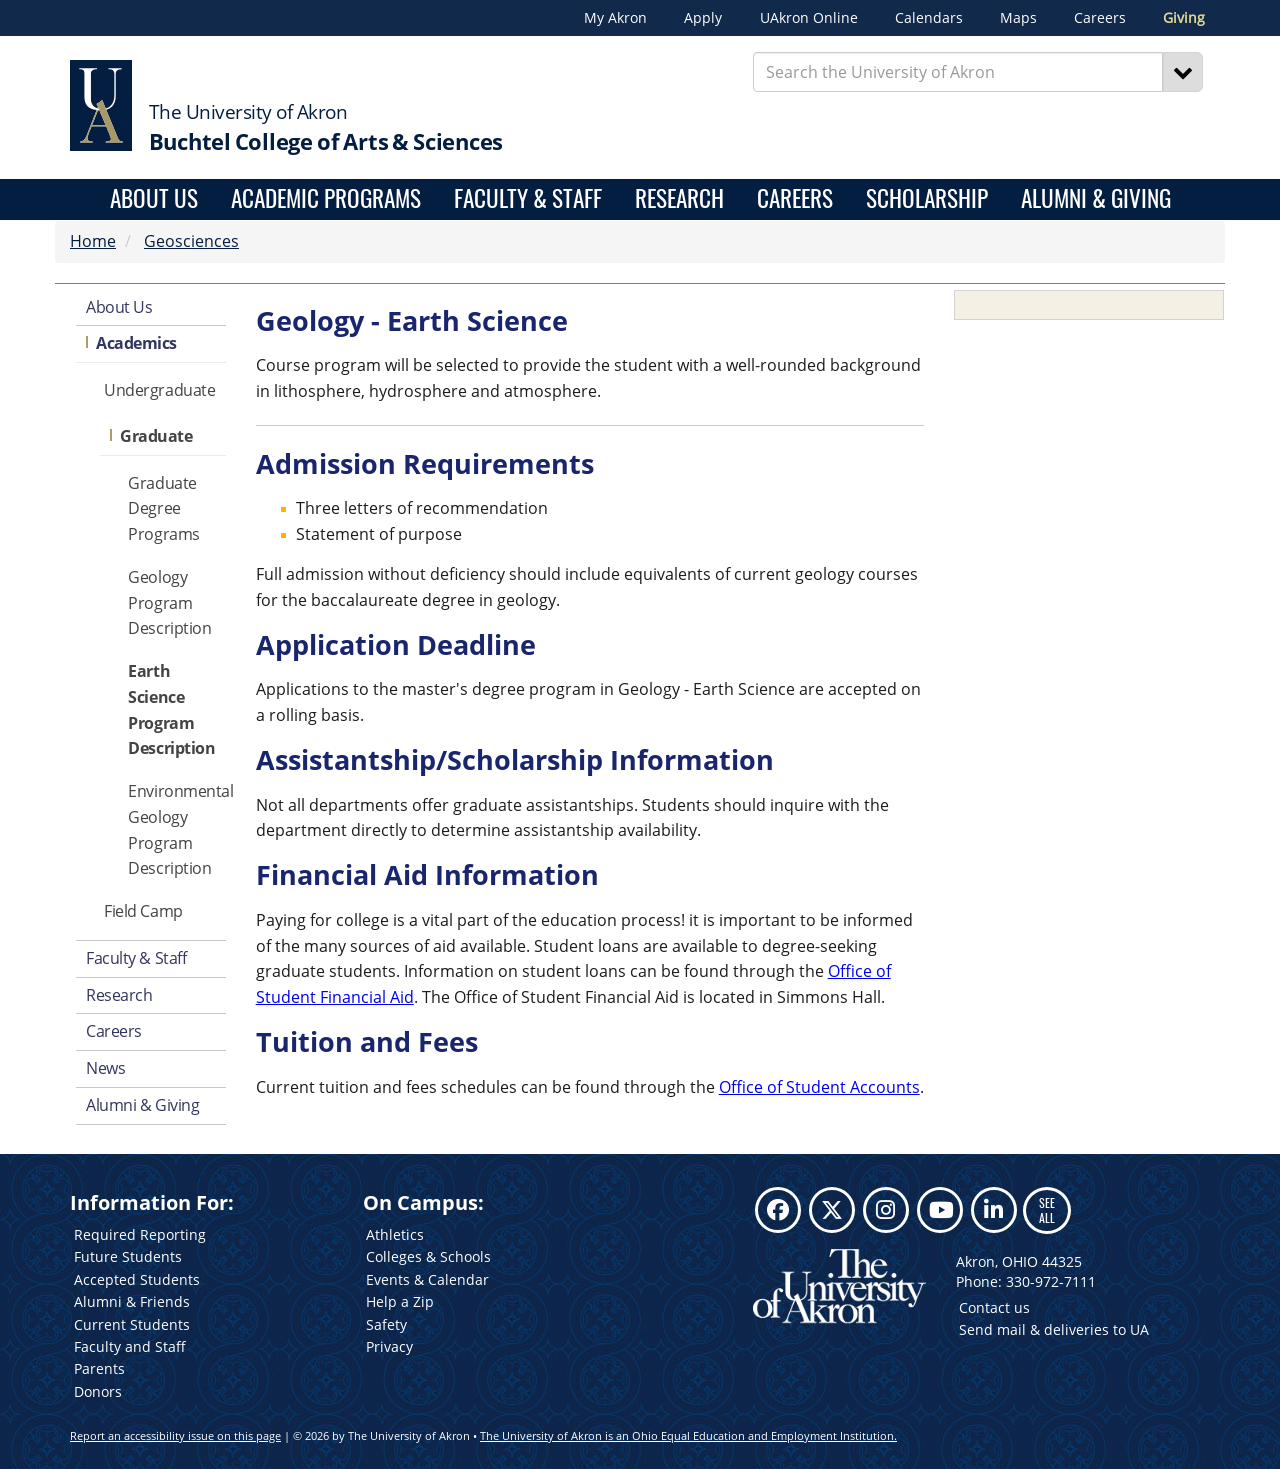 The image size is (1280, 1469). I want to click on Calendars, so click(929, 18).